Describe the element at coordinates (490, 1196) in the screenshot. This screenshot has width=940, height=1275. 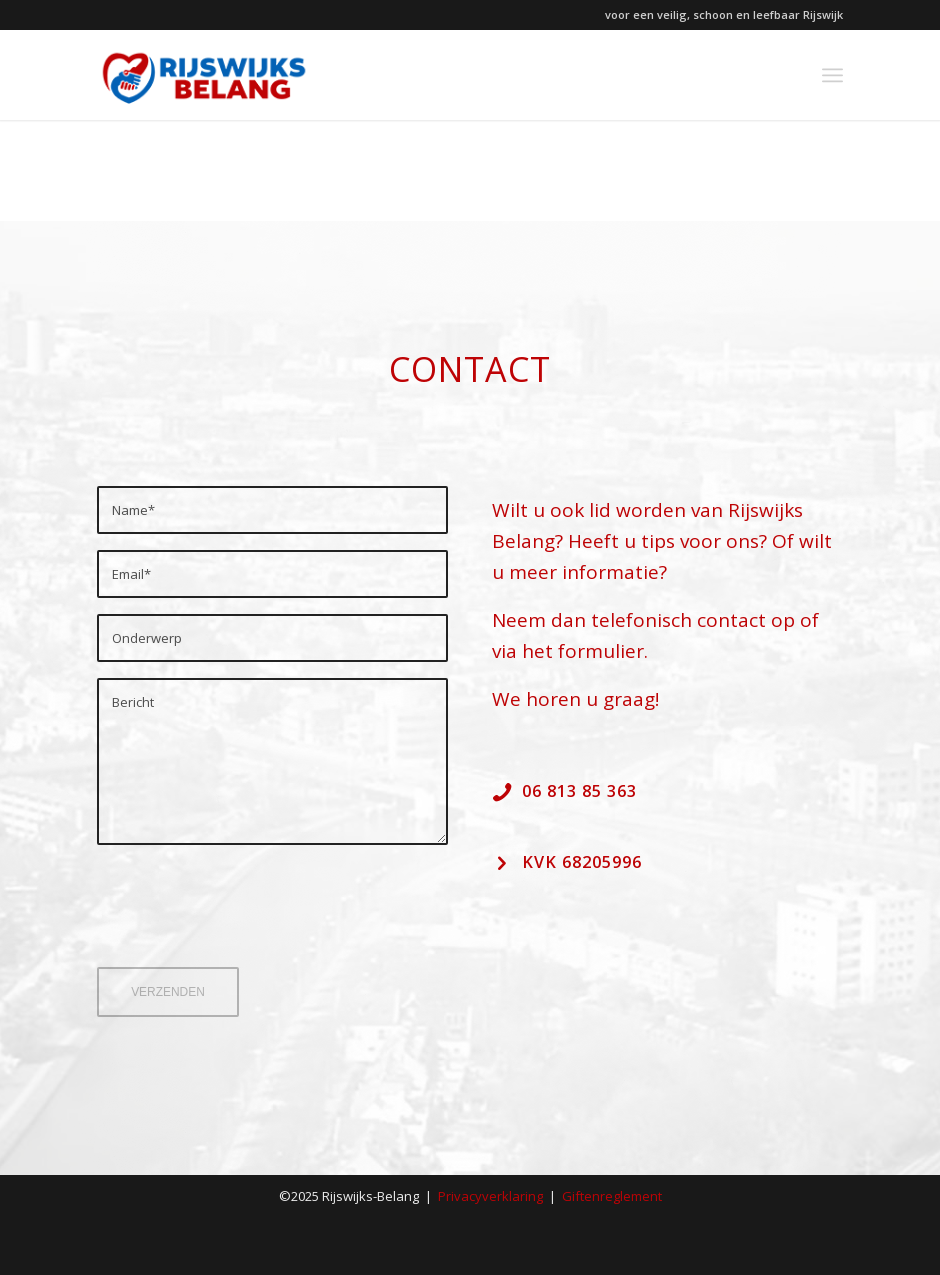
I see `Privacyverklaring` at that location.